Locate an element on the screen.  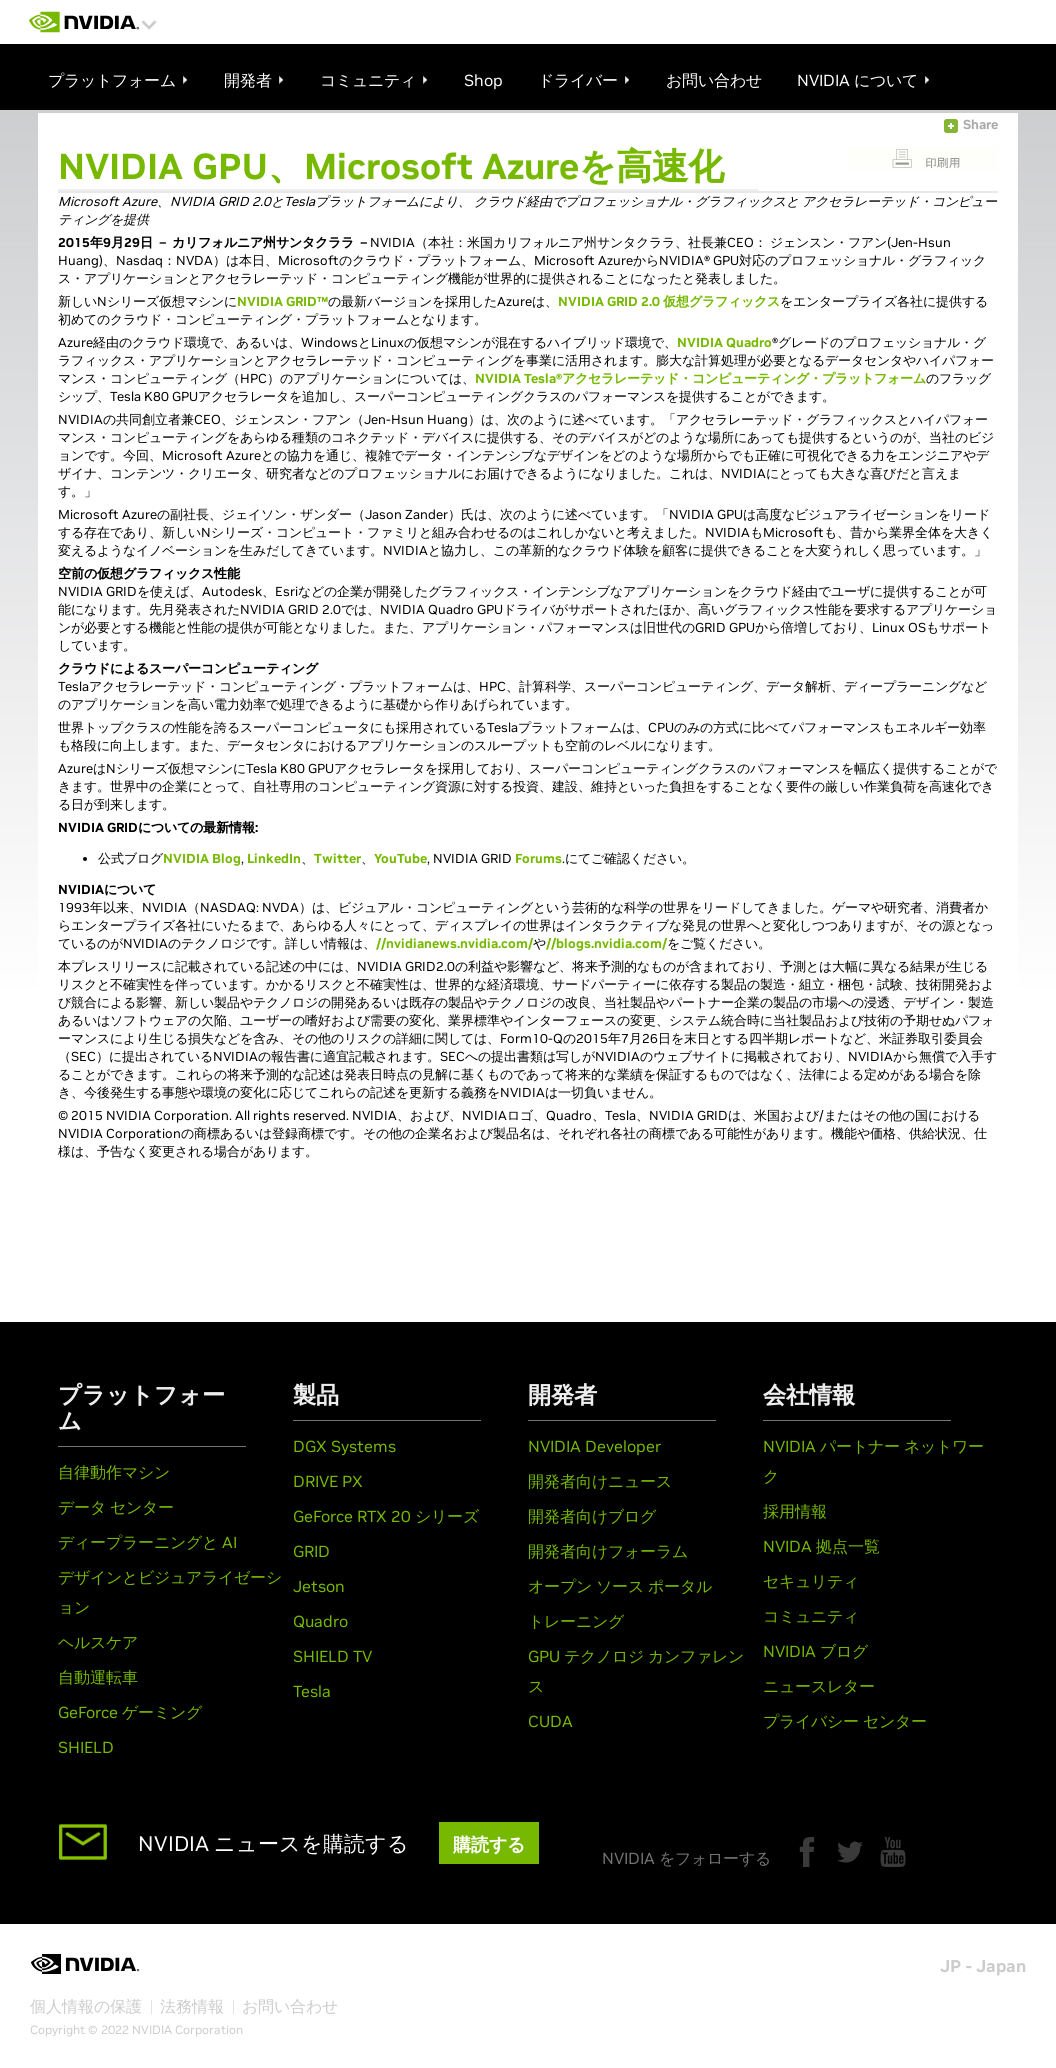
CUDA is located at coordinates (550, 1721).